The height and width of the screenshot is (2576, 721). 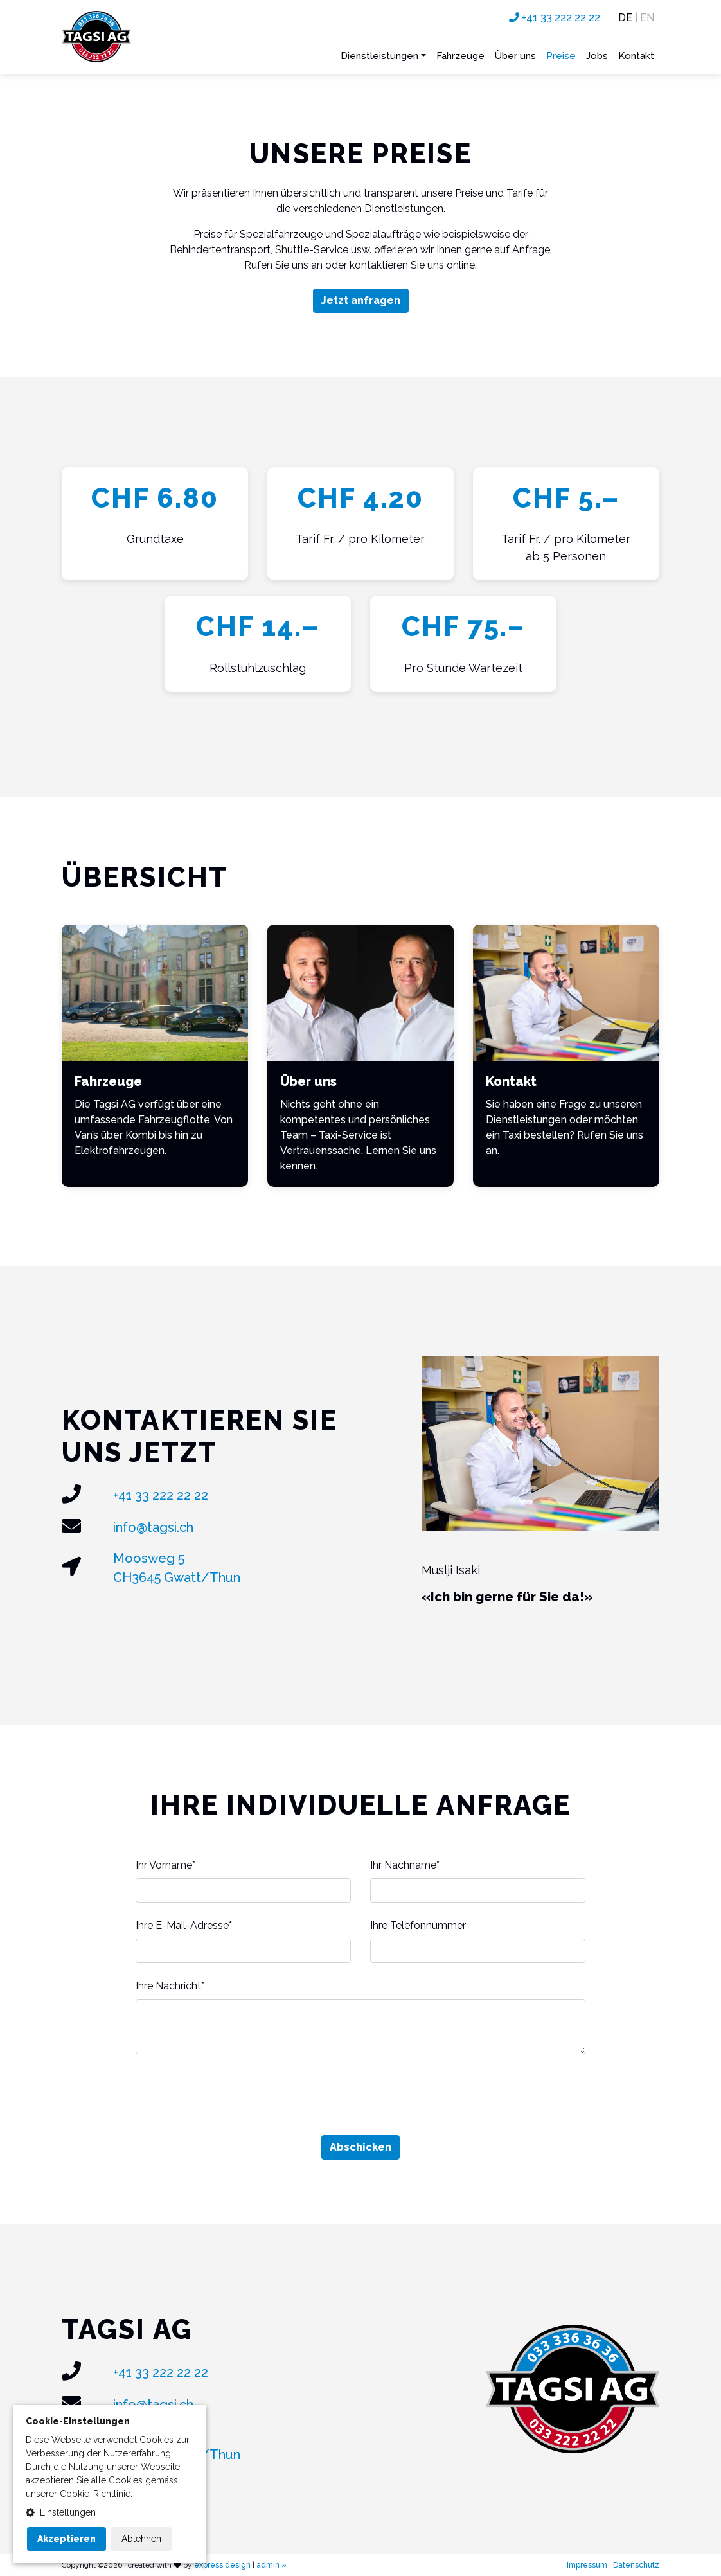 I want to click on +41 33 222 22 22, so click(x=554, y=18).